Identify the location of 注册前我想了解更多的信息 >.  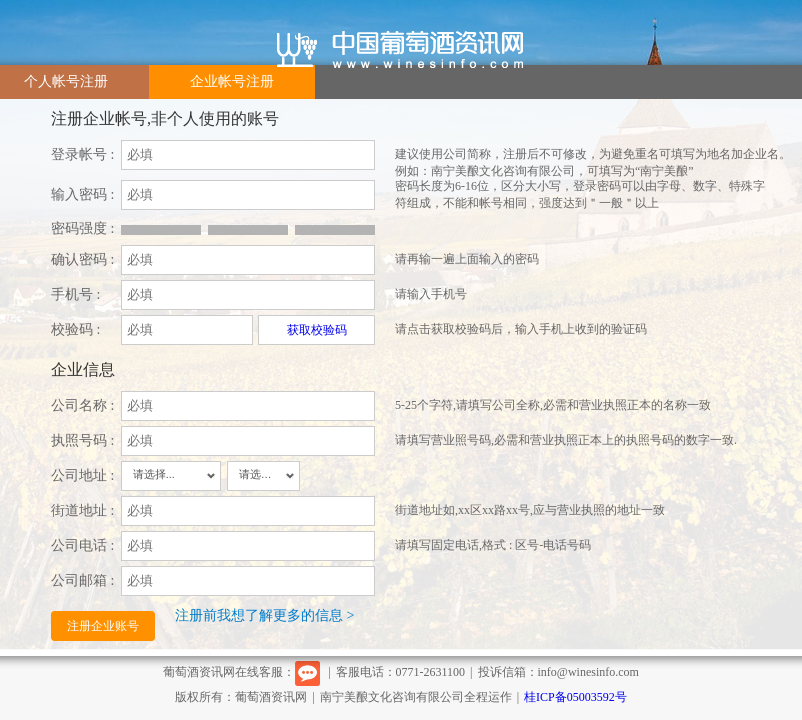
(264, 615).